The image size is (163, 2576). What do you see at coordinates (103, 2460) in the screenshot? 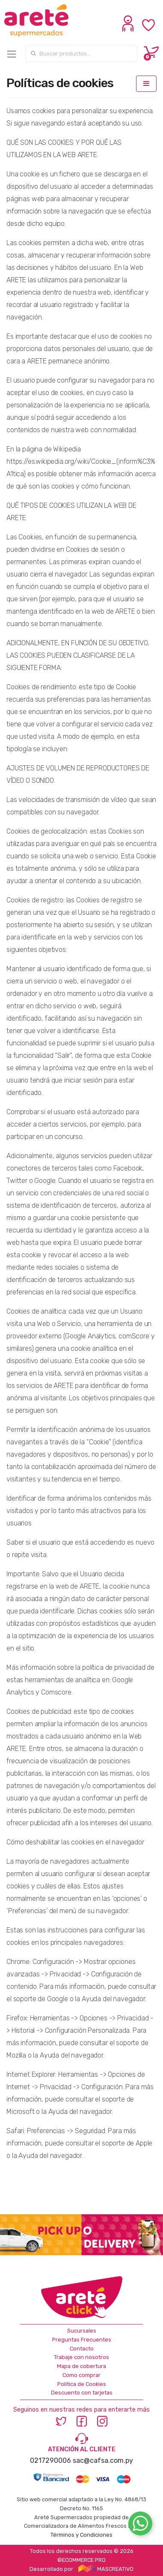
I see `sac@cafsa.com.py` at bounding box center [103, 2460].